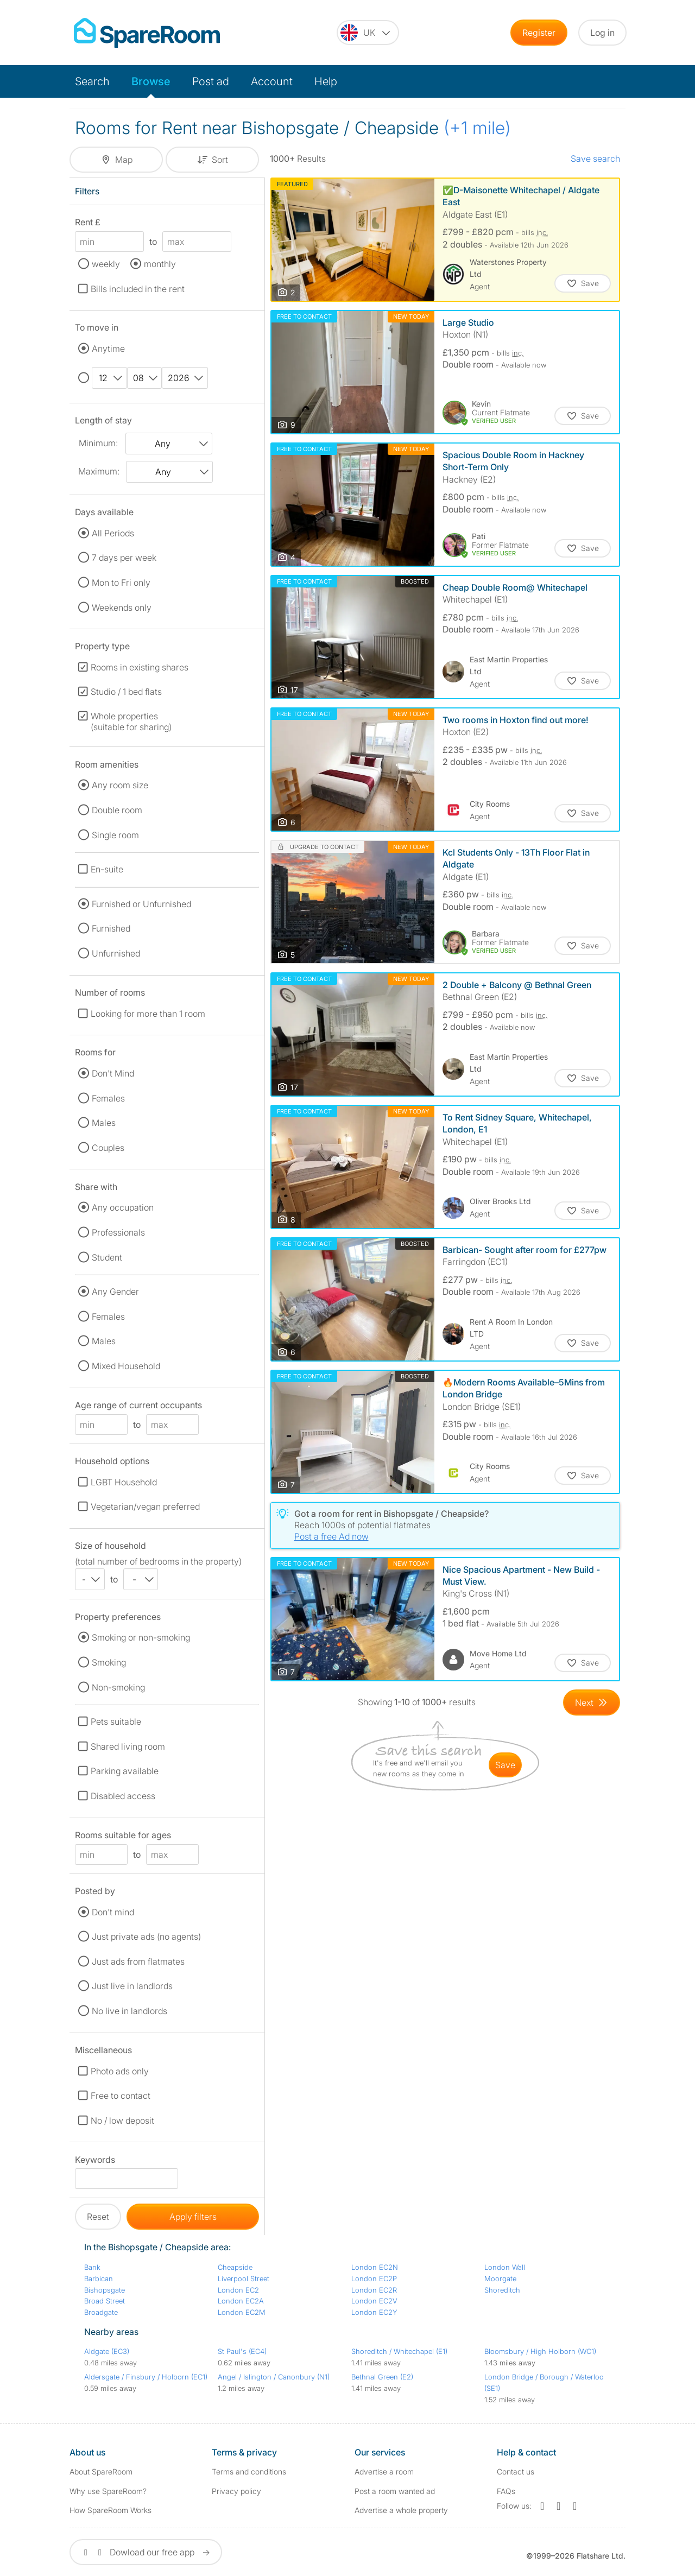 The width and height of the screenshot is (695, 2576). What do you see at coordinates (92, 2267) in the screenshot?
I see `Bank` at bounding box center [92, 2267].